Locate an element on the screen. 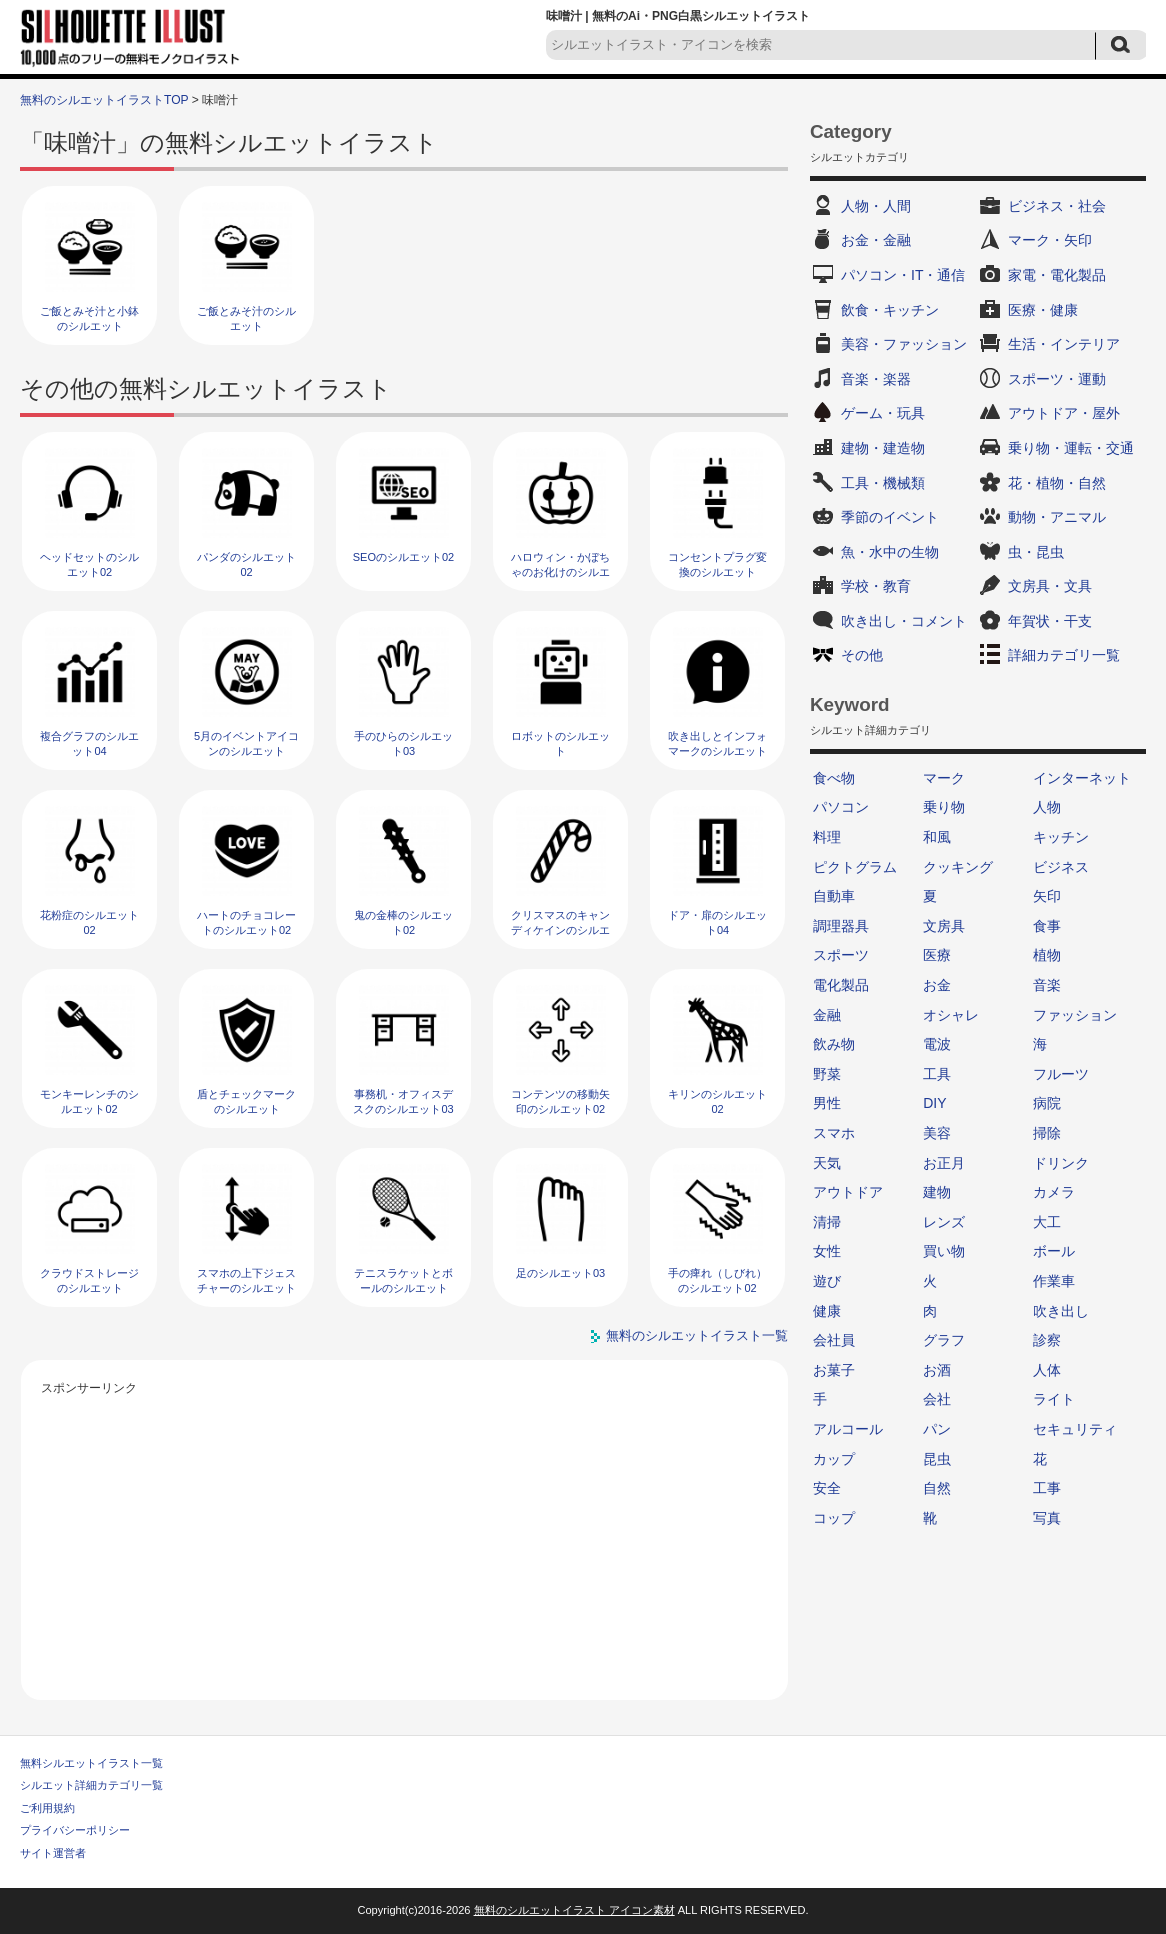 This screenshot has width=1166, height=1934. ボール is located at coordinates (1054, 1251).